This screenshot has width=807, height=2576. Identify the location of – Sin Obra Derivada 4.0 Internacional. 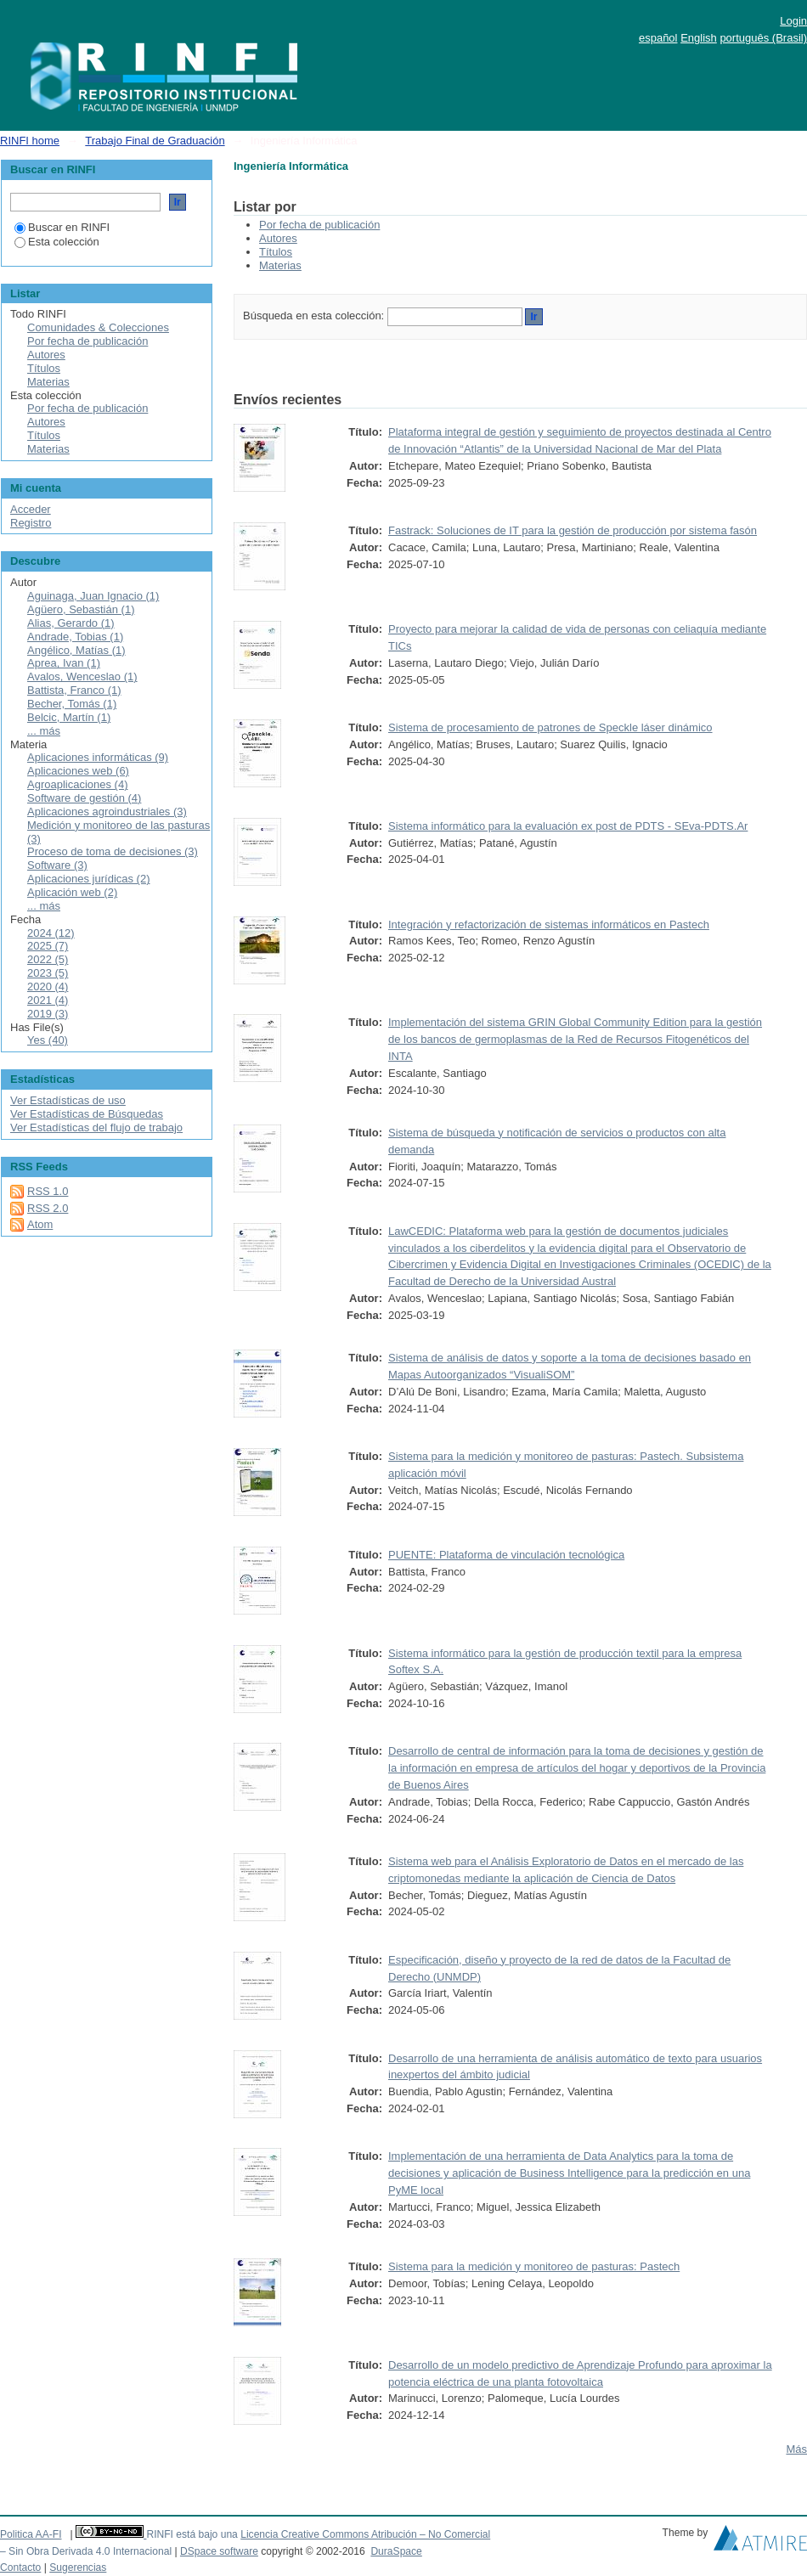
(86, 2551).